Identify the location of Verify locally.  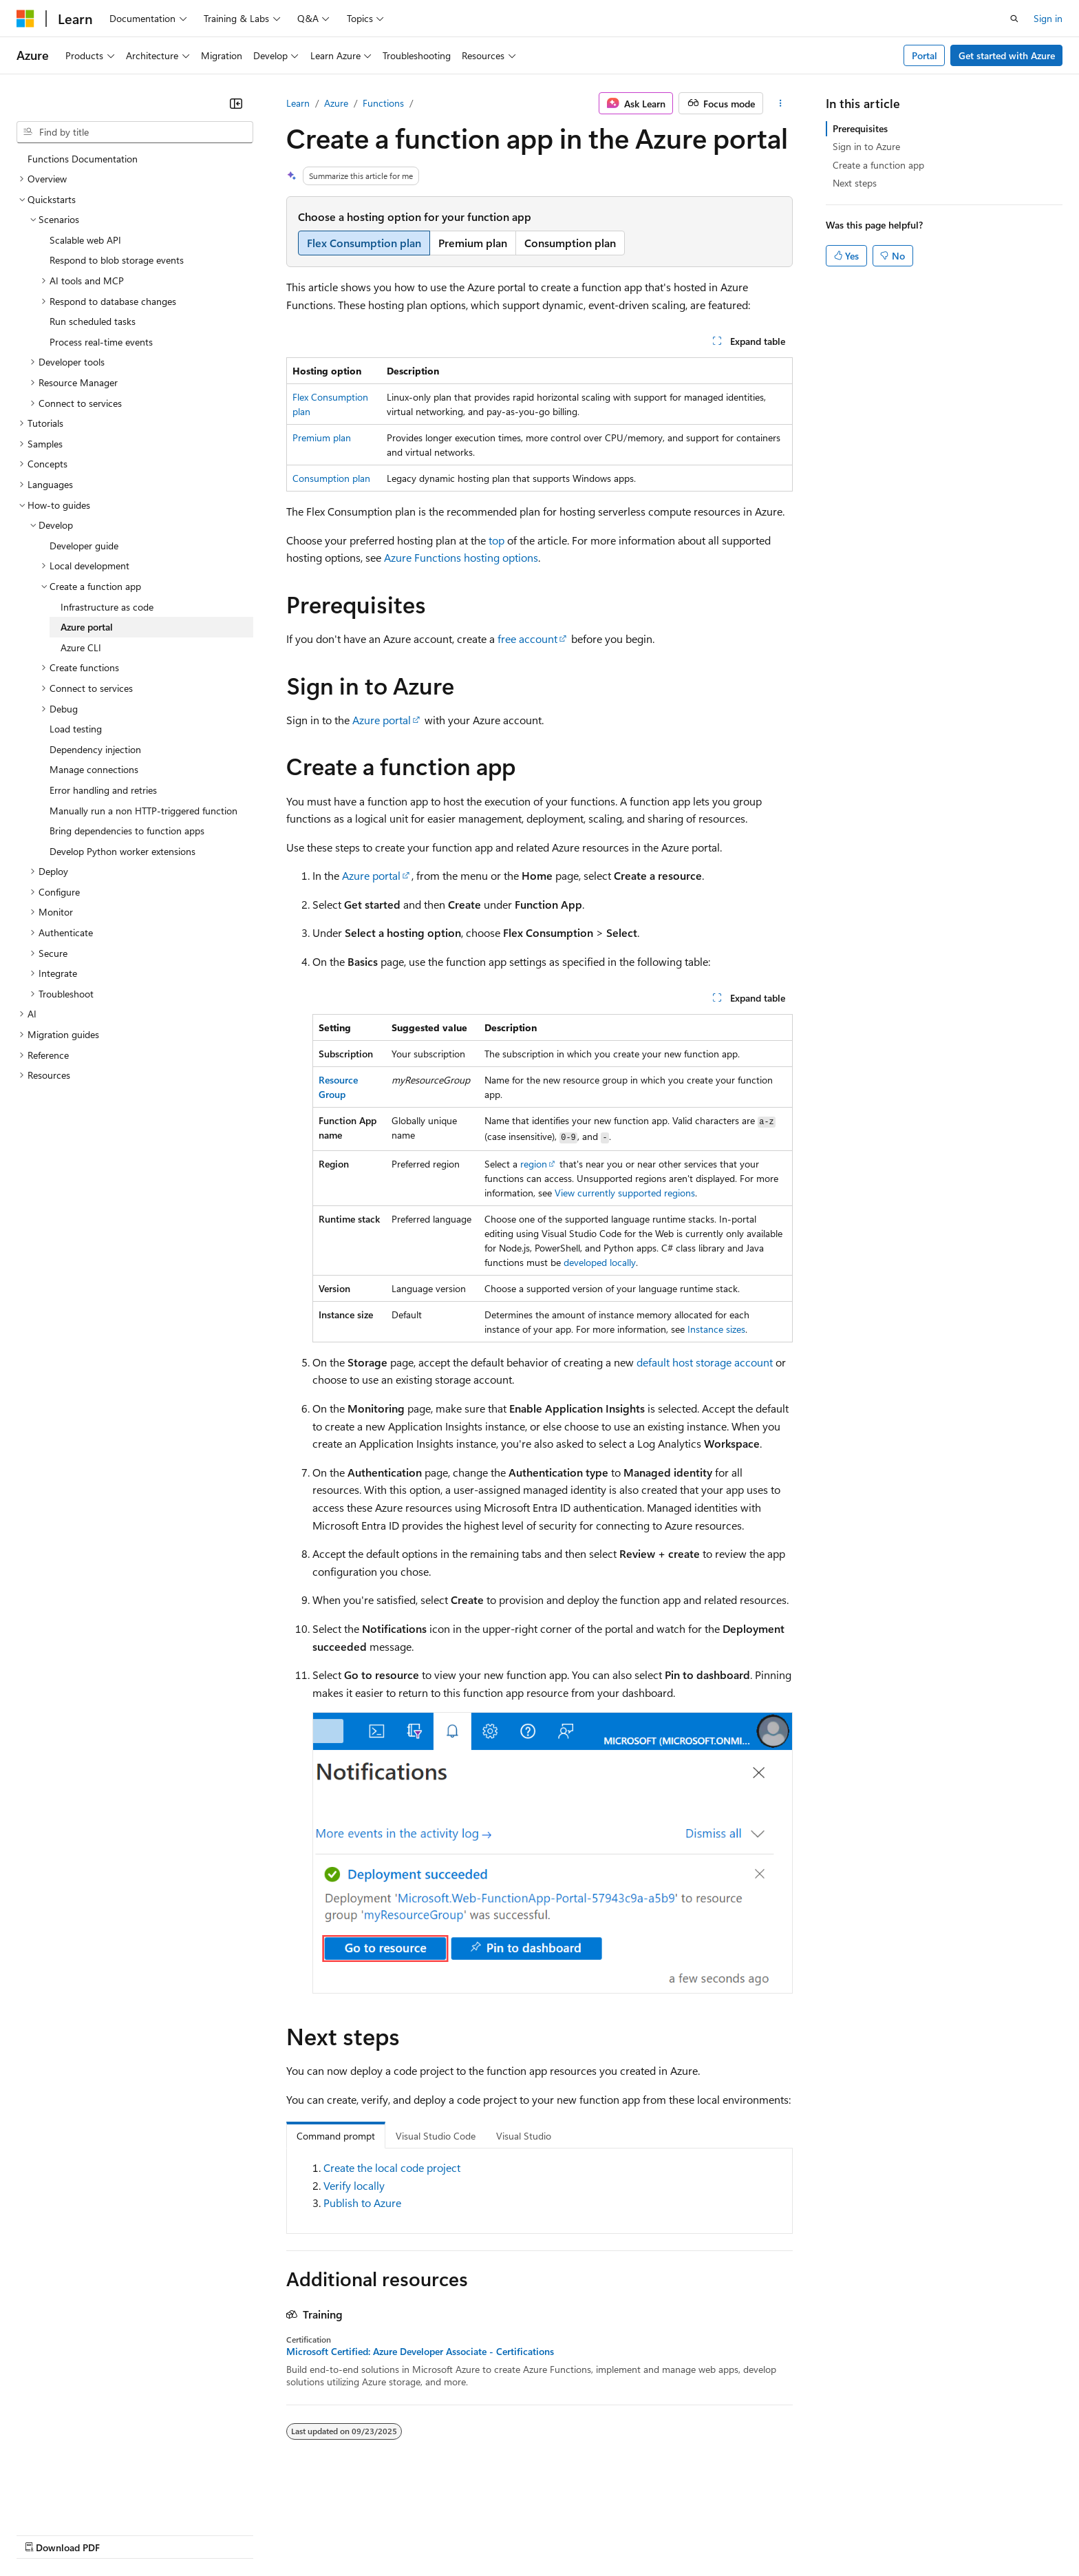
(354, 2185).